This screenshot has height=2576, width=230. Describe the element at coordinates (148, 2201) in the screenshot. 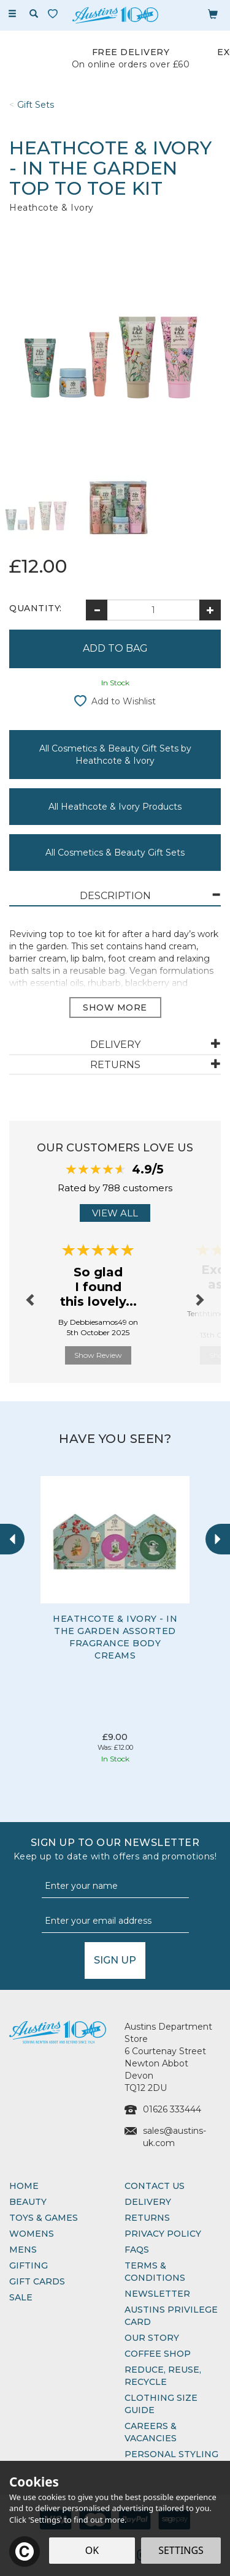

I see `Delivery` at that location.